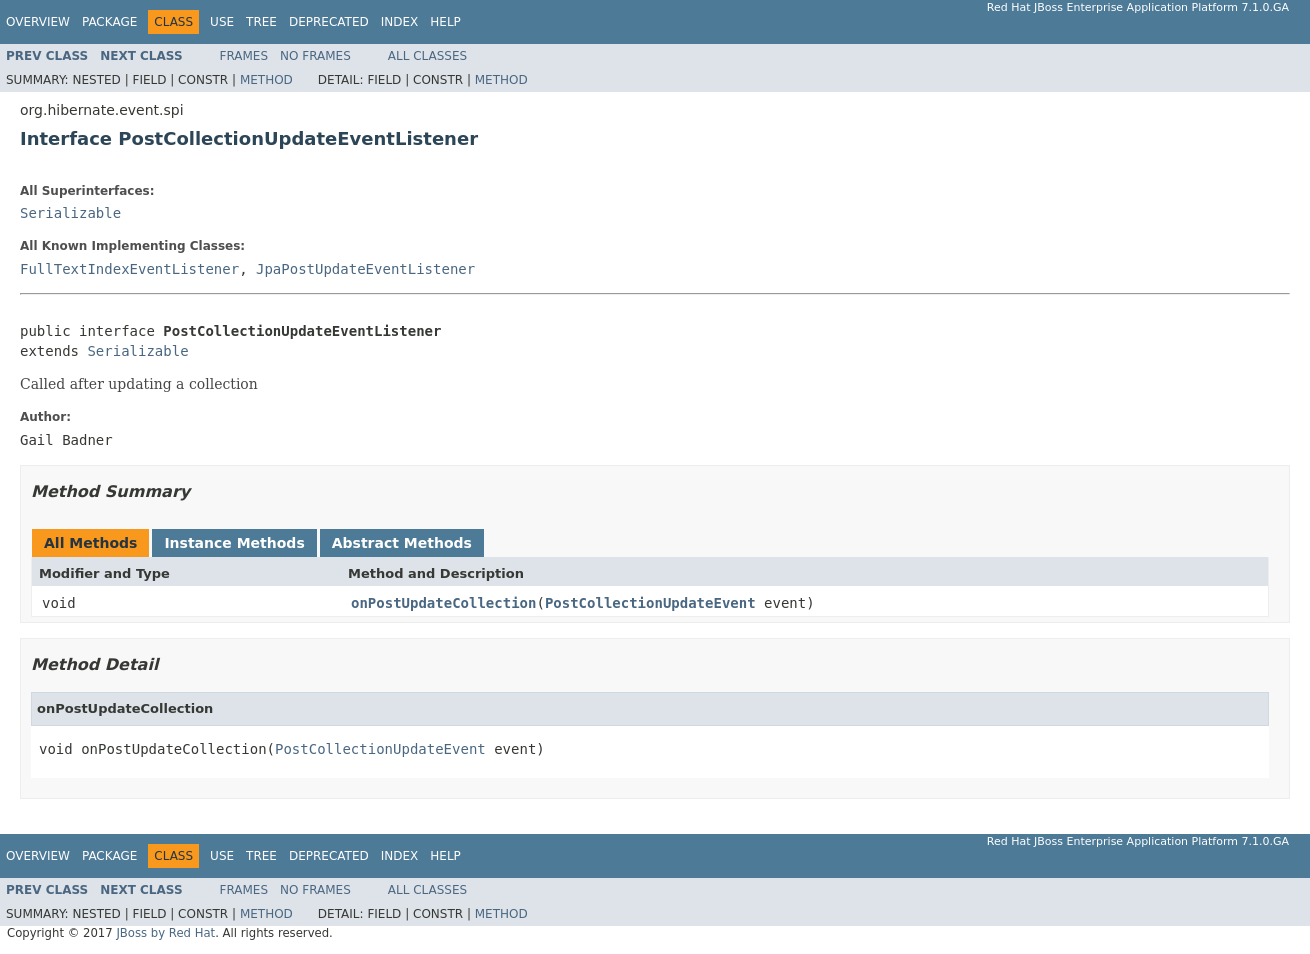 This screenshot has width=1310, height=954. I want to click on No Frames, so click(315, 56).